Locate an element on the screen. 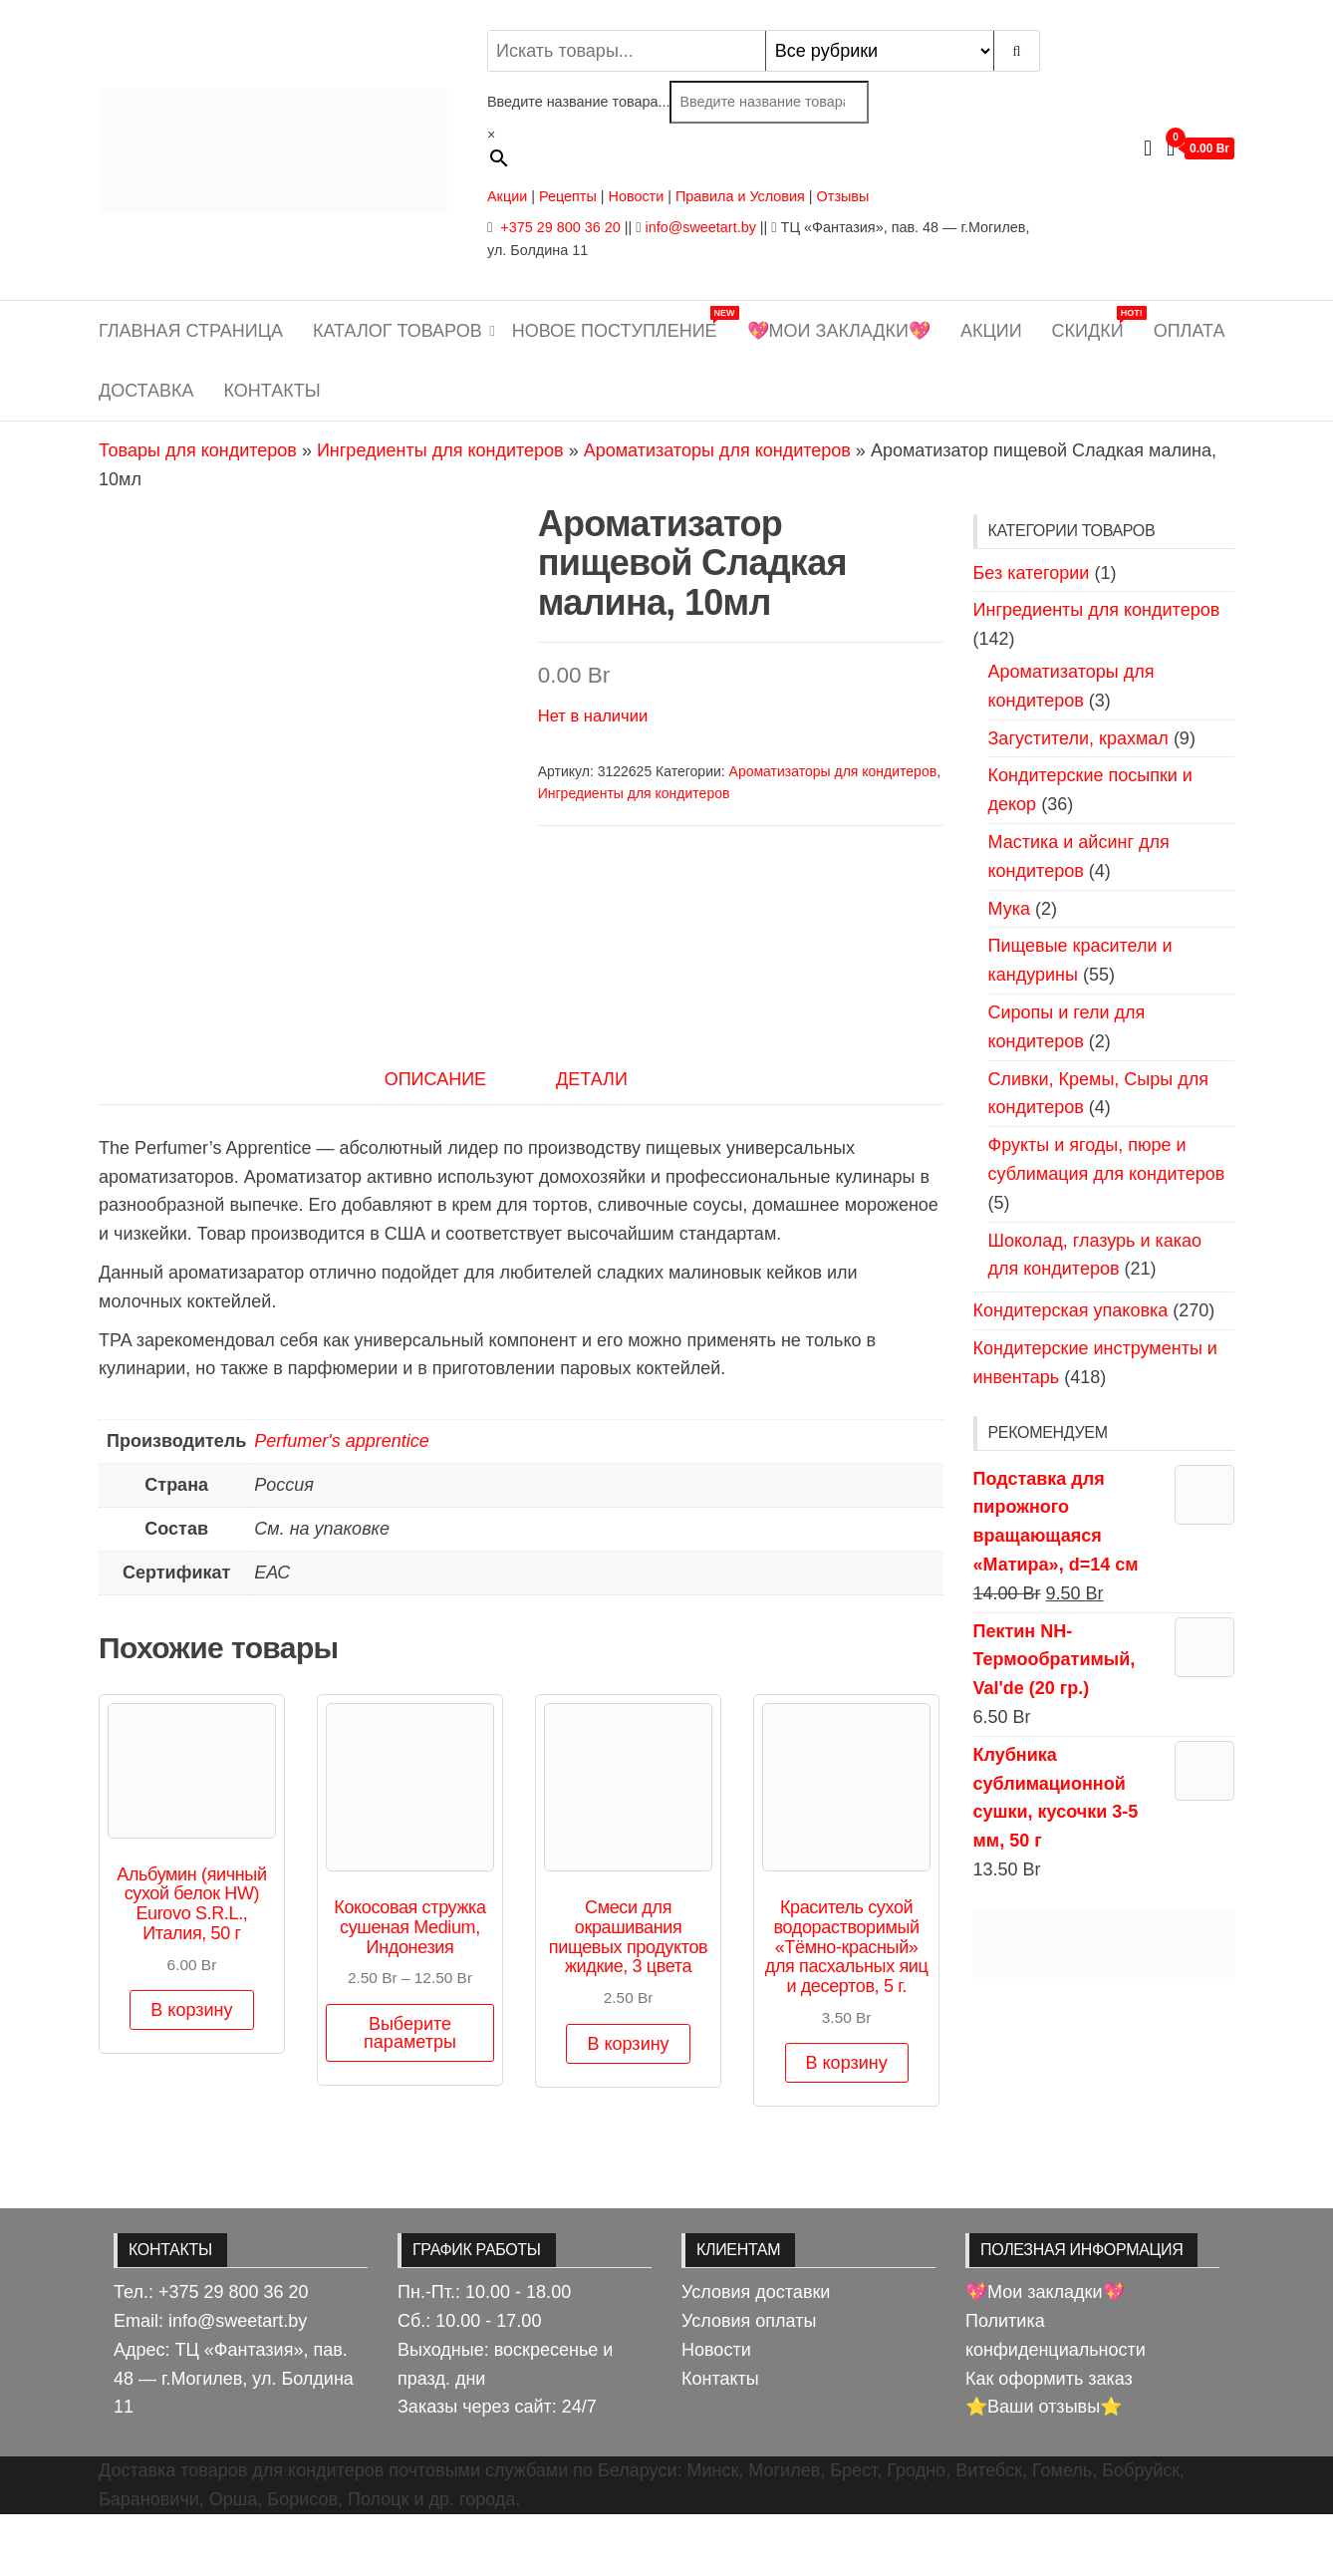 The image size is (1333, 2576). Скидки is located at coordinates (1095, 323).